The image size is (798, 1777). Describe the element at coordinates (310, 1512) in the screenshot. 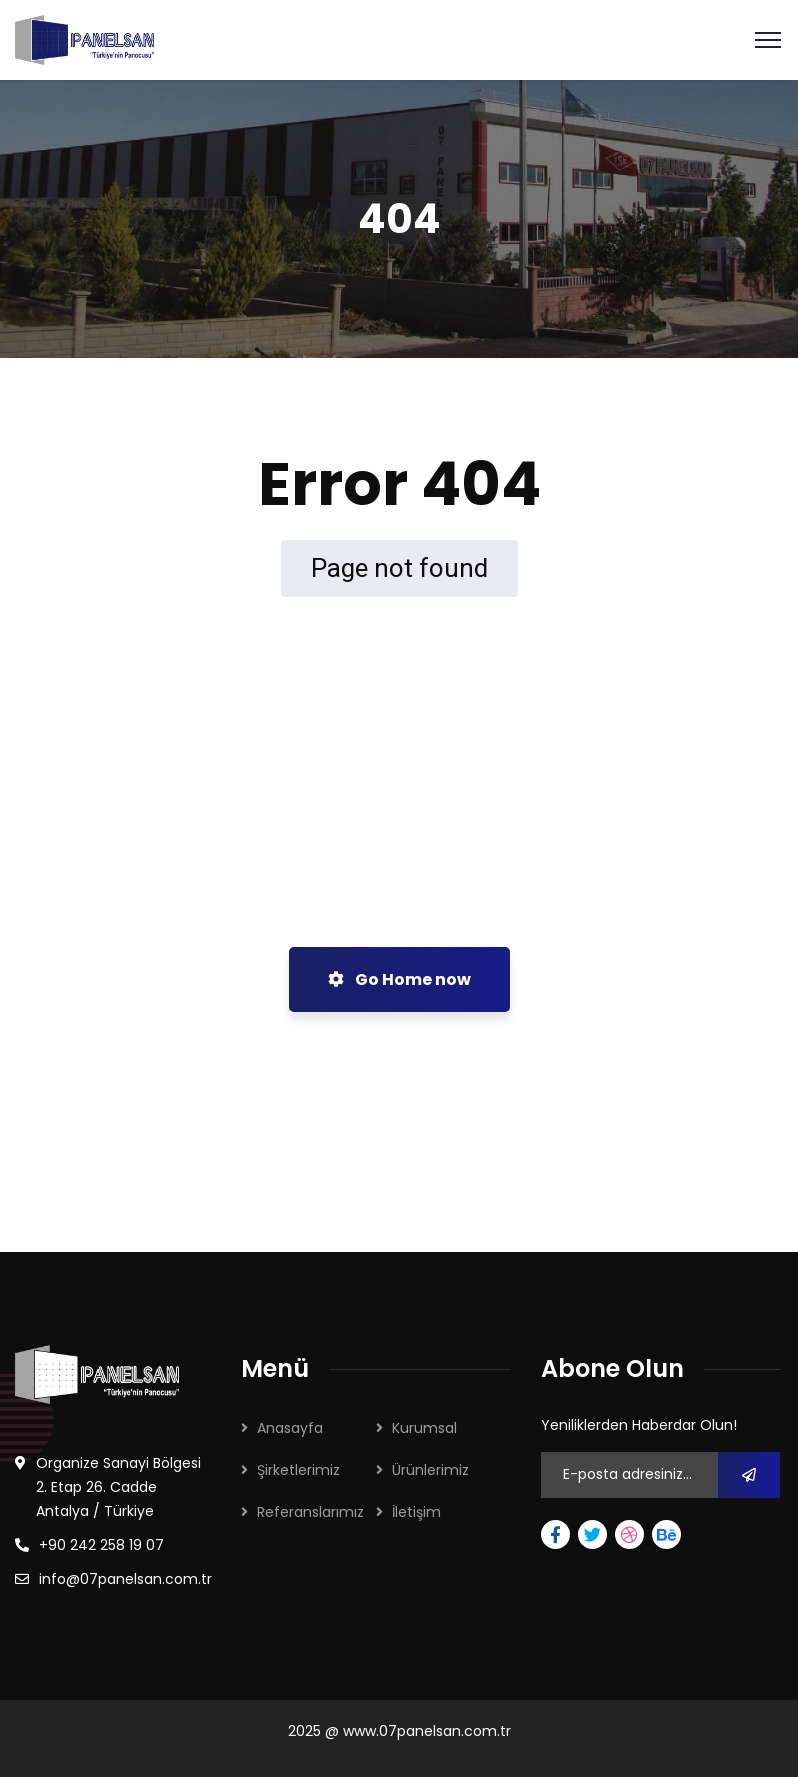

I see `Referanslarımız` at that location.